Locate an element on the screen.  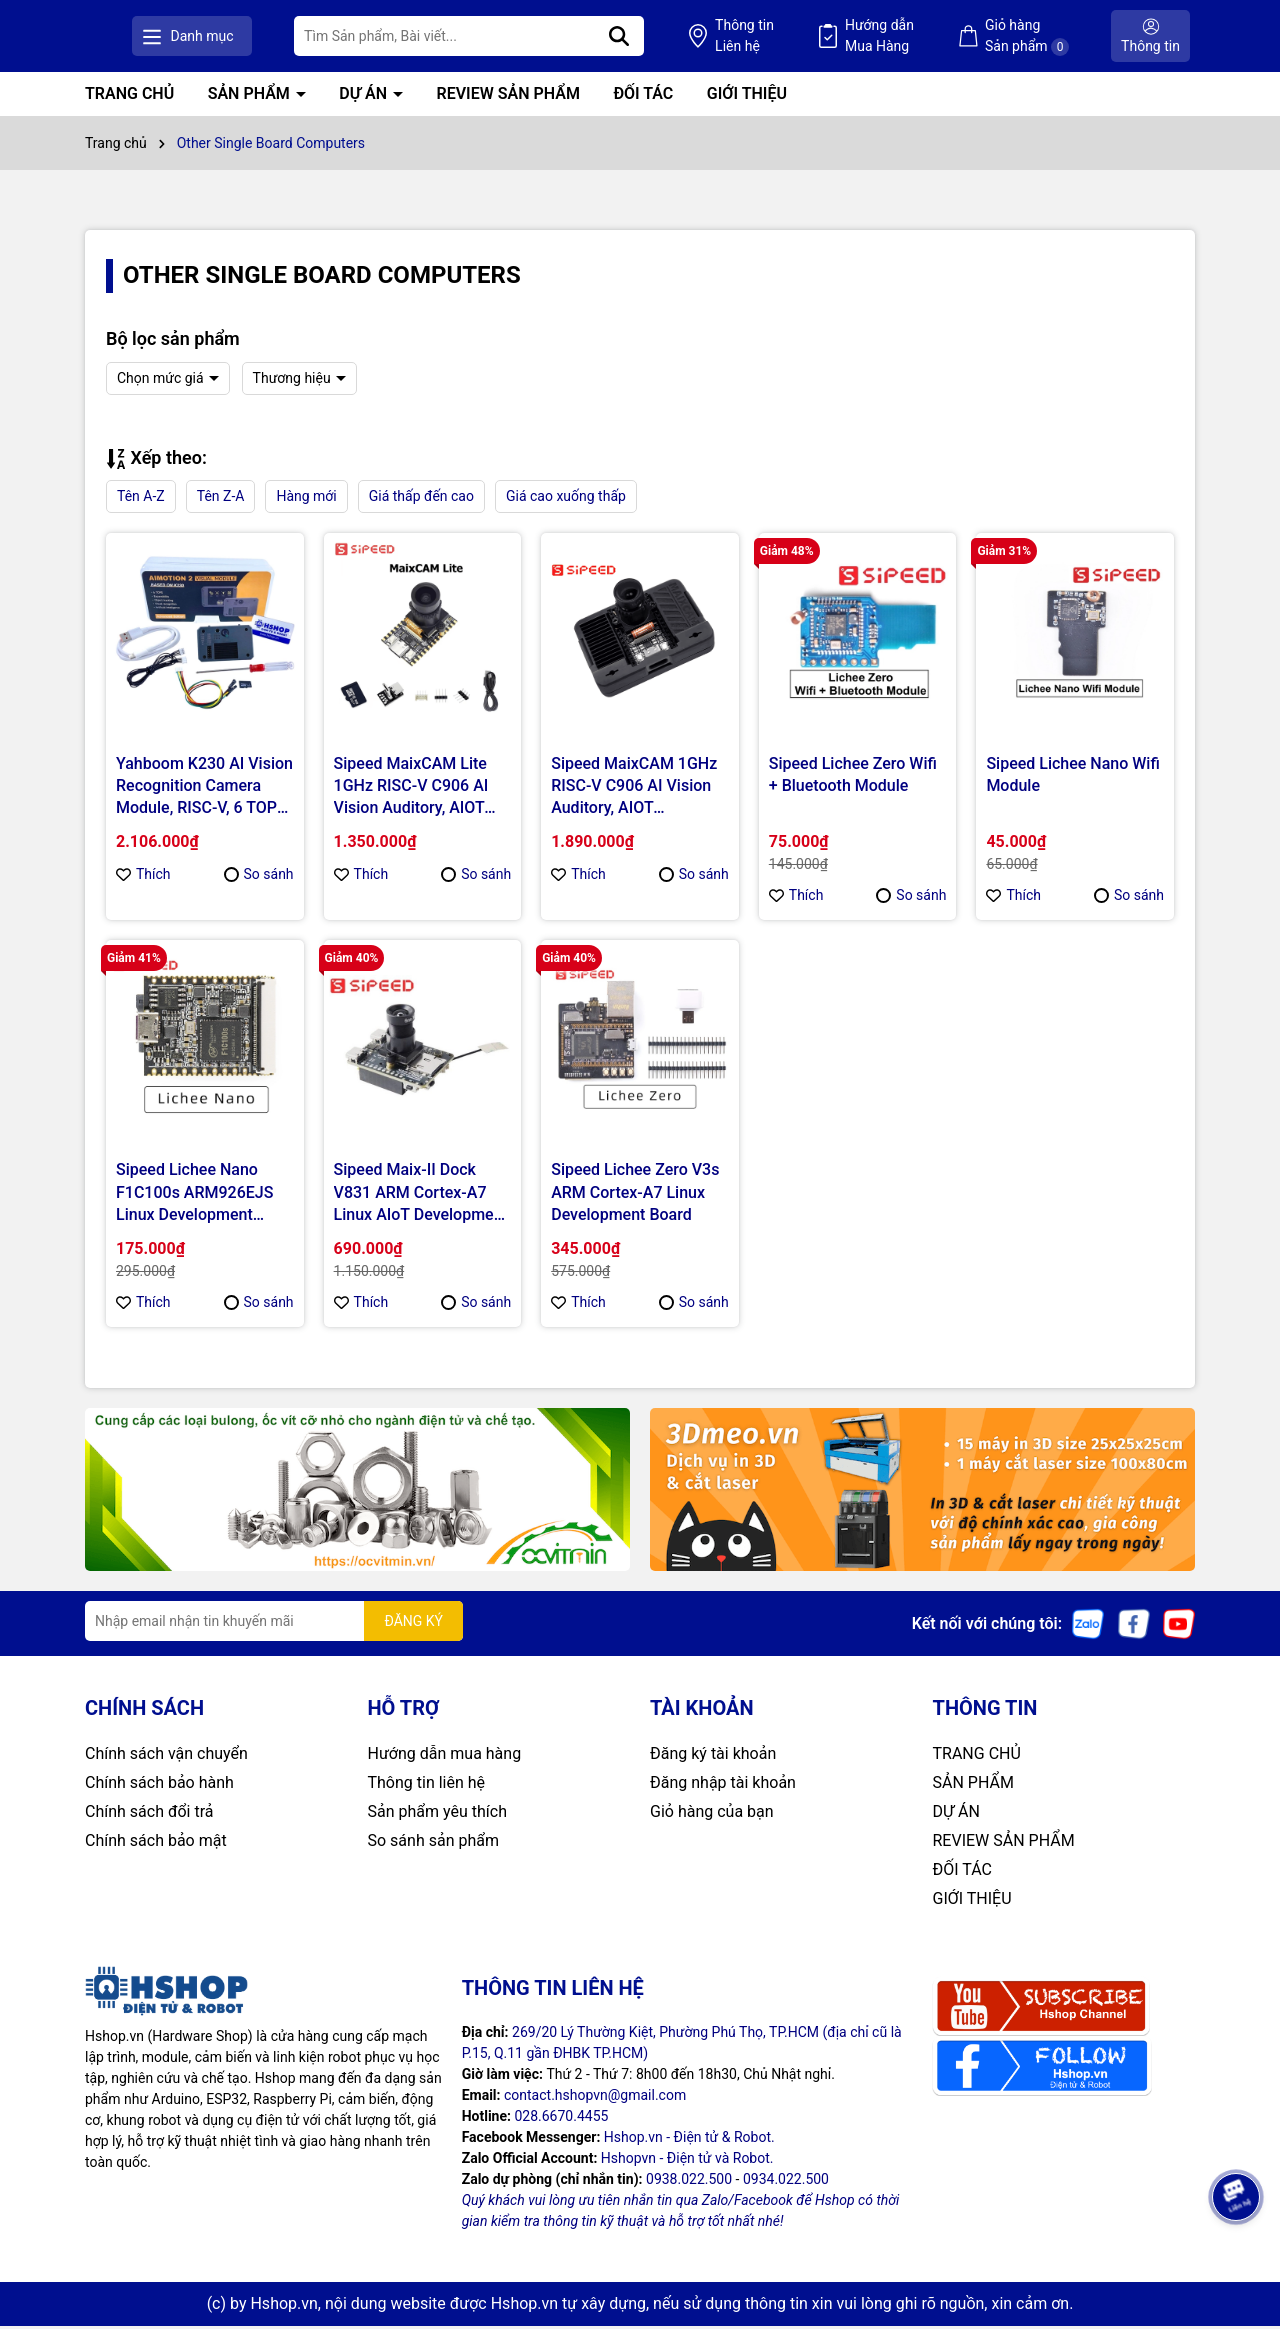
DỰ ÁN is located at coordinates (365, 96).